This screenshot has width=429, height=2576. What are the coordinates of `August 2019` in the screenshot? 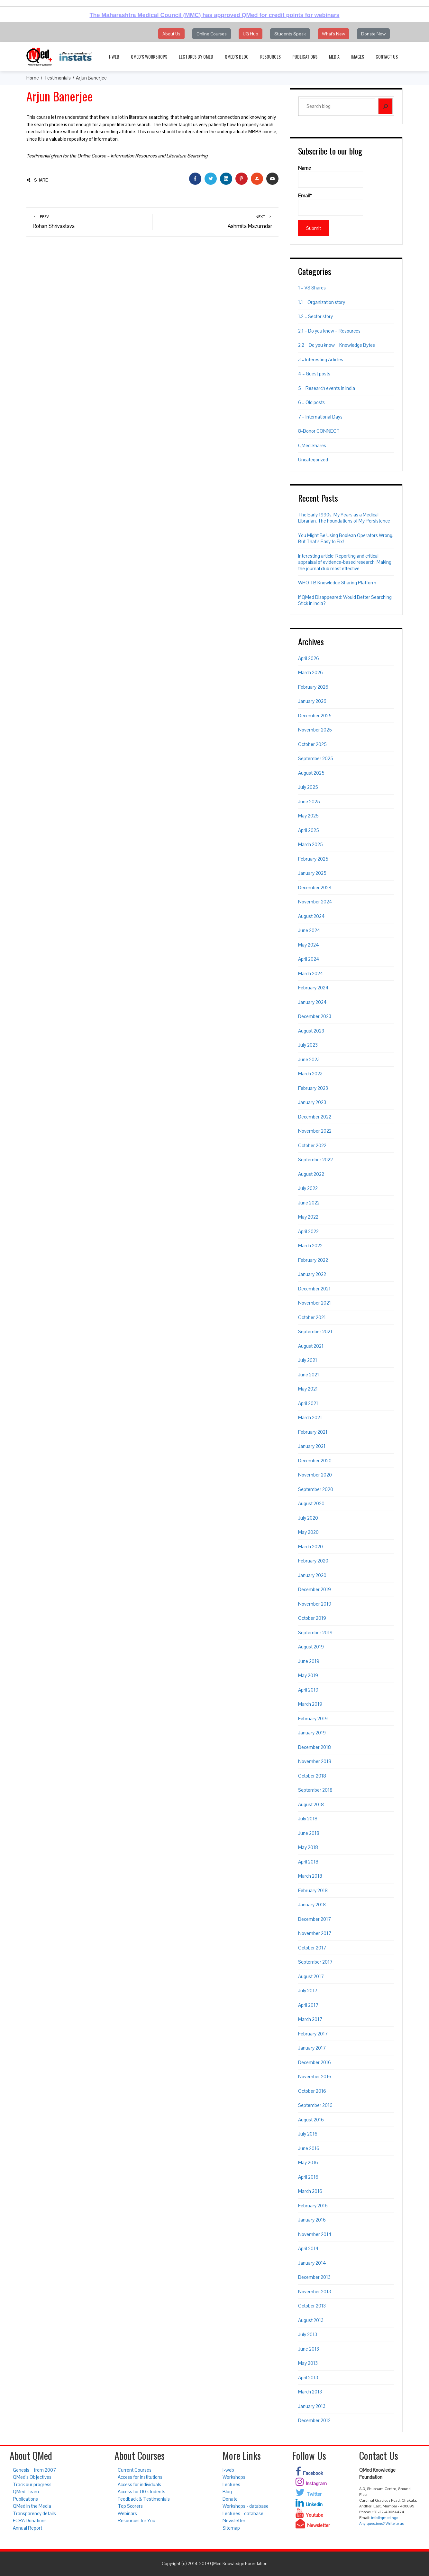 It's located at (311, 1647).